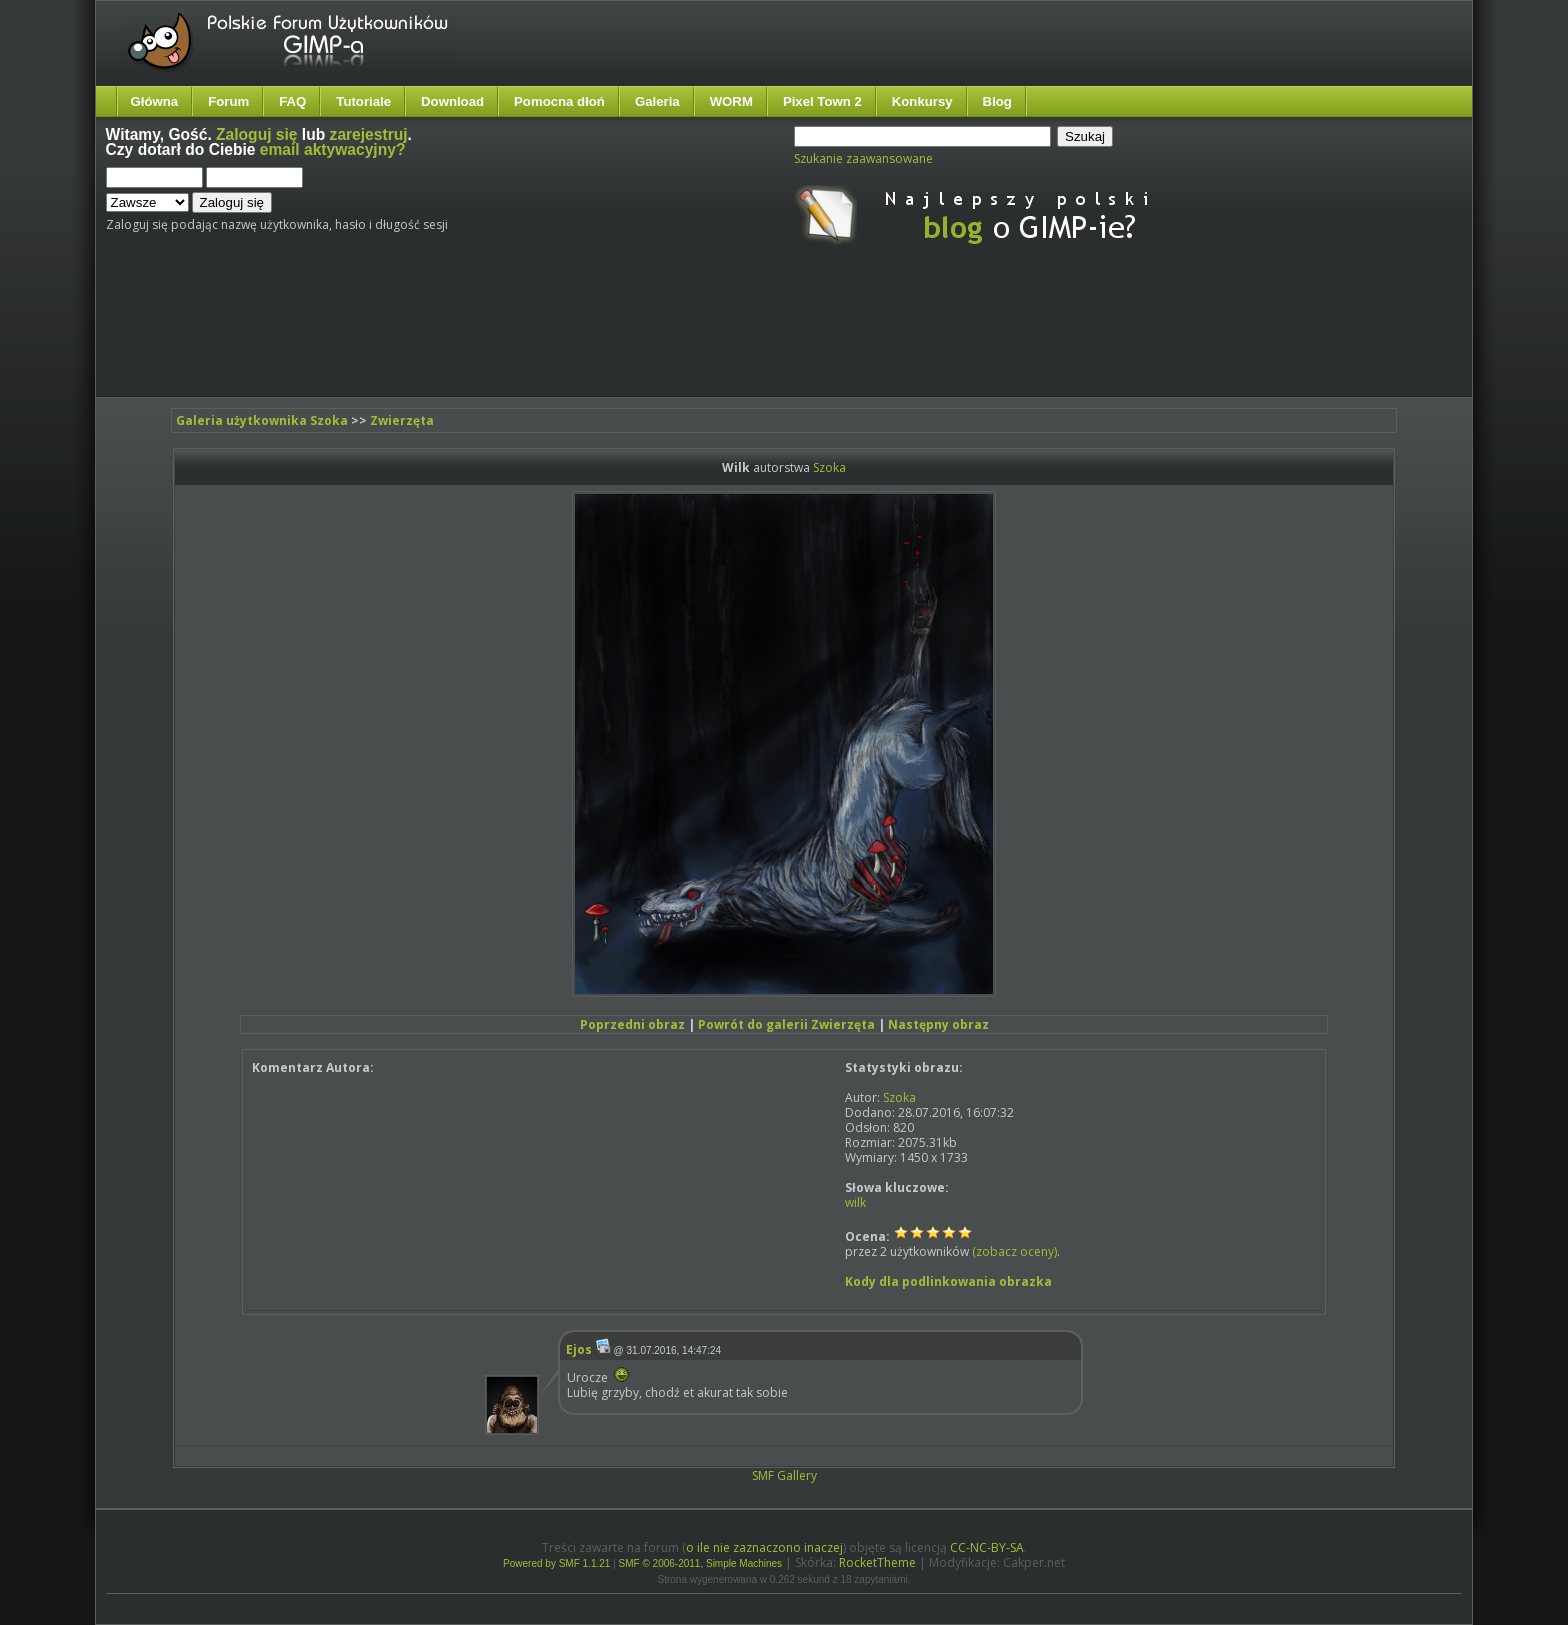  What do you see at coordinates (363, 101) in the screenshot?
I see `Tutoriale` at bounding box center [363, 101].